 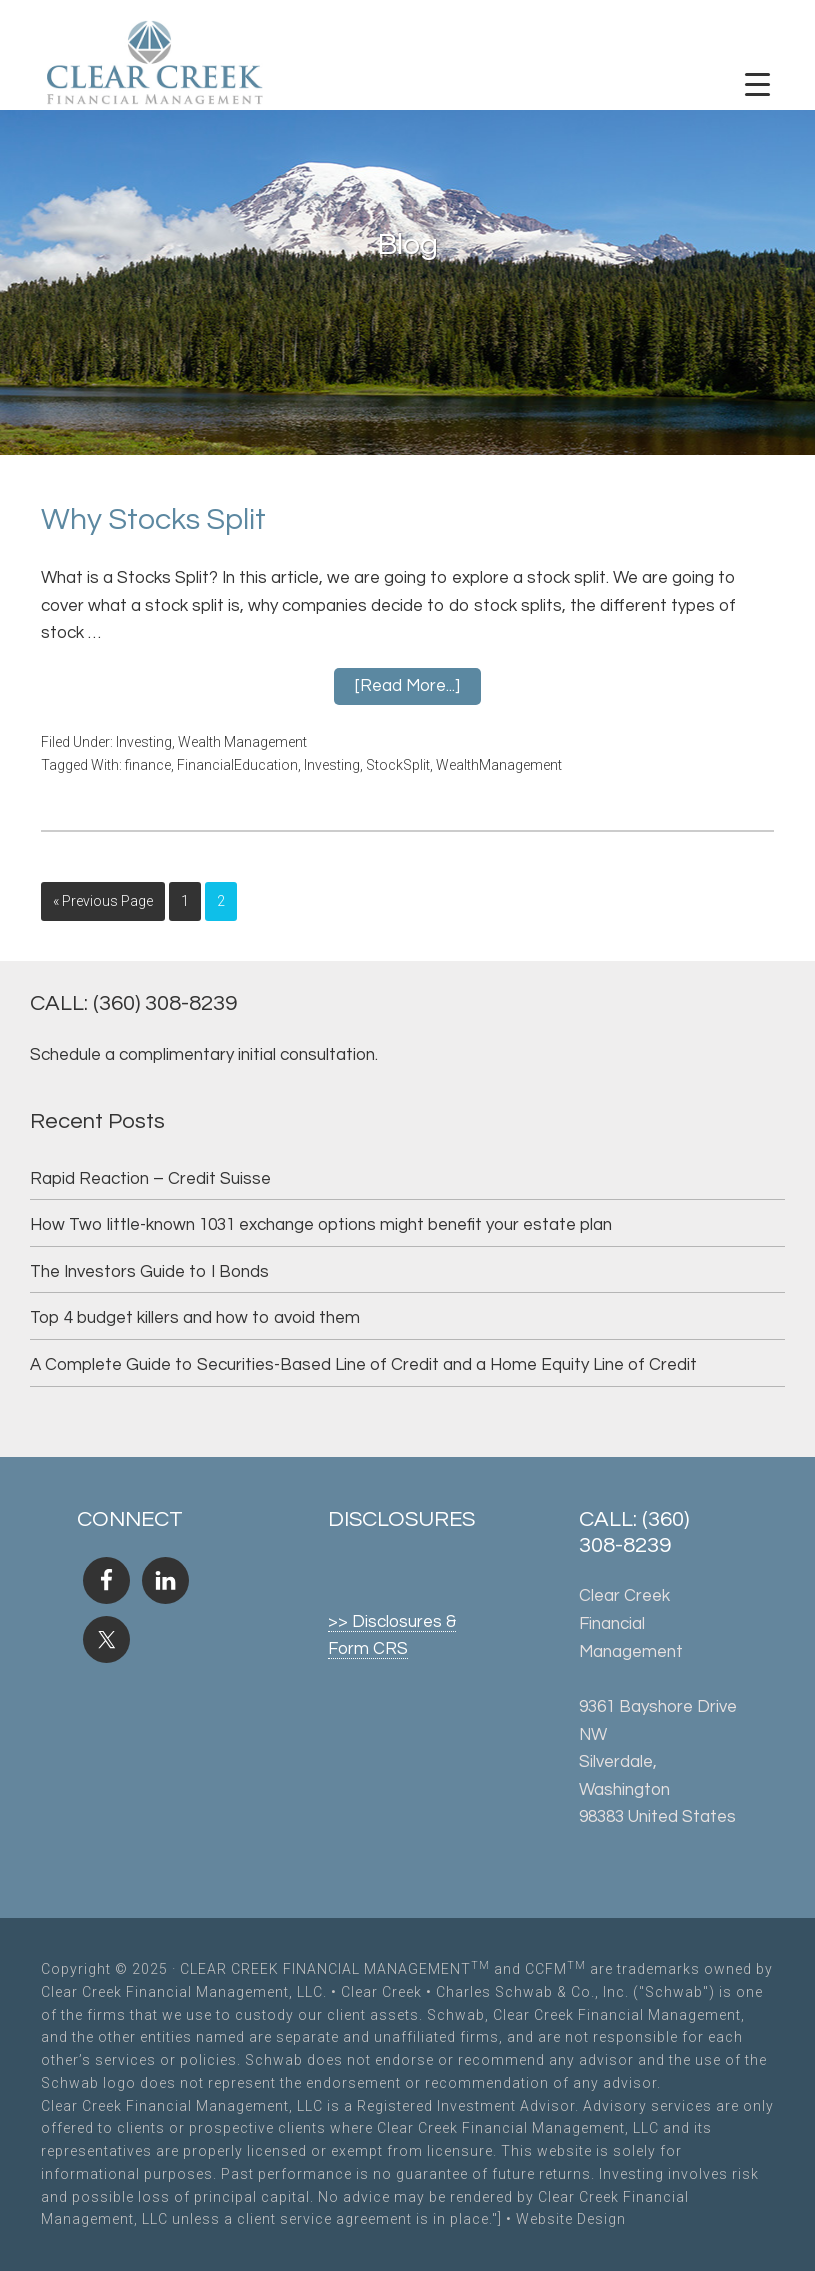 What do you see at coordinates (153, 519) in the screenshot?
I see `Why Stocks Split` at bounding box center [153, 519].